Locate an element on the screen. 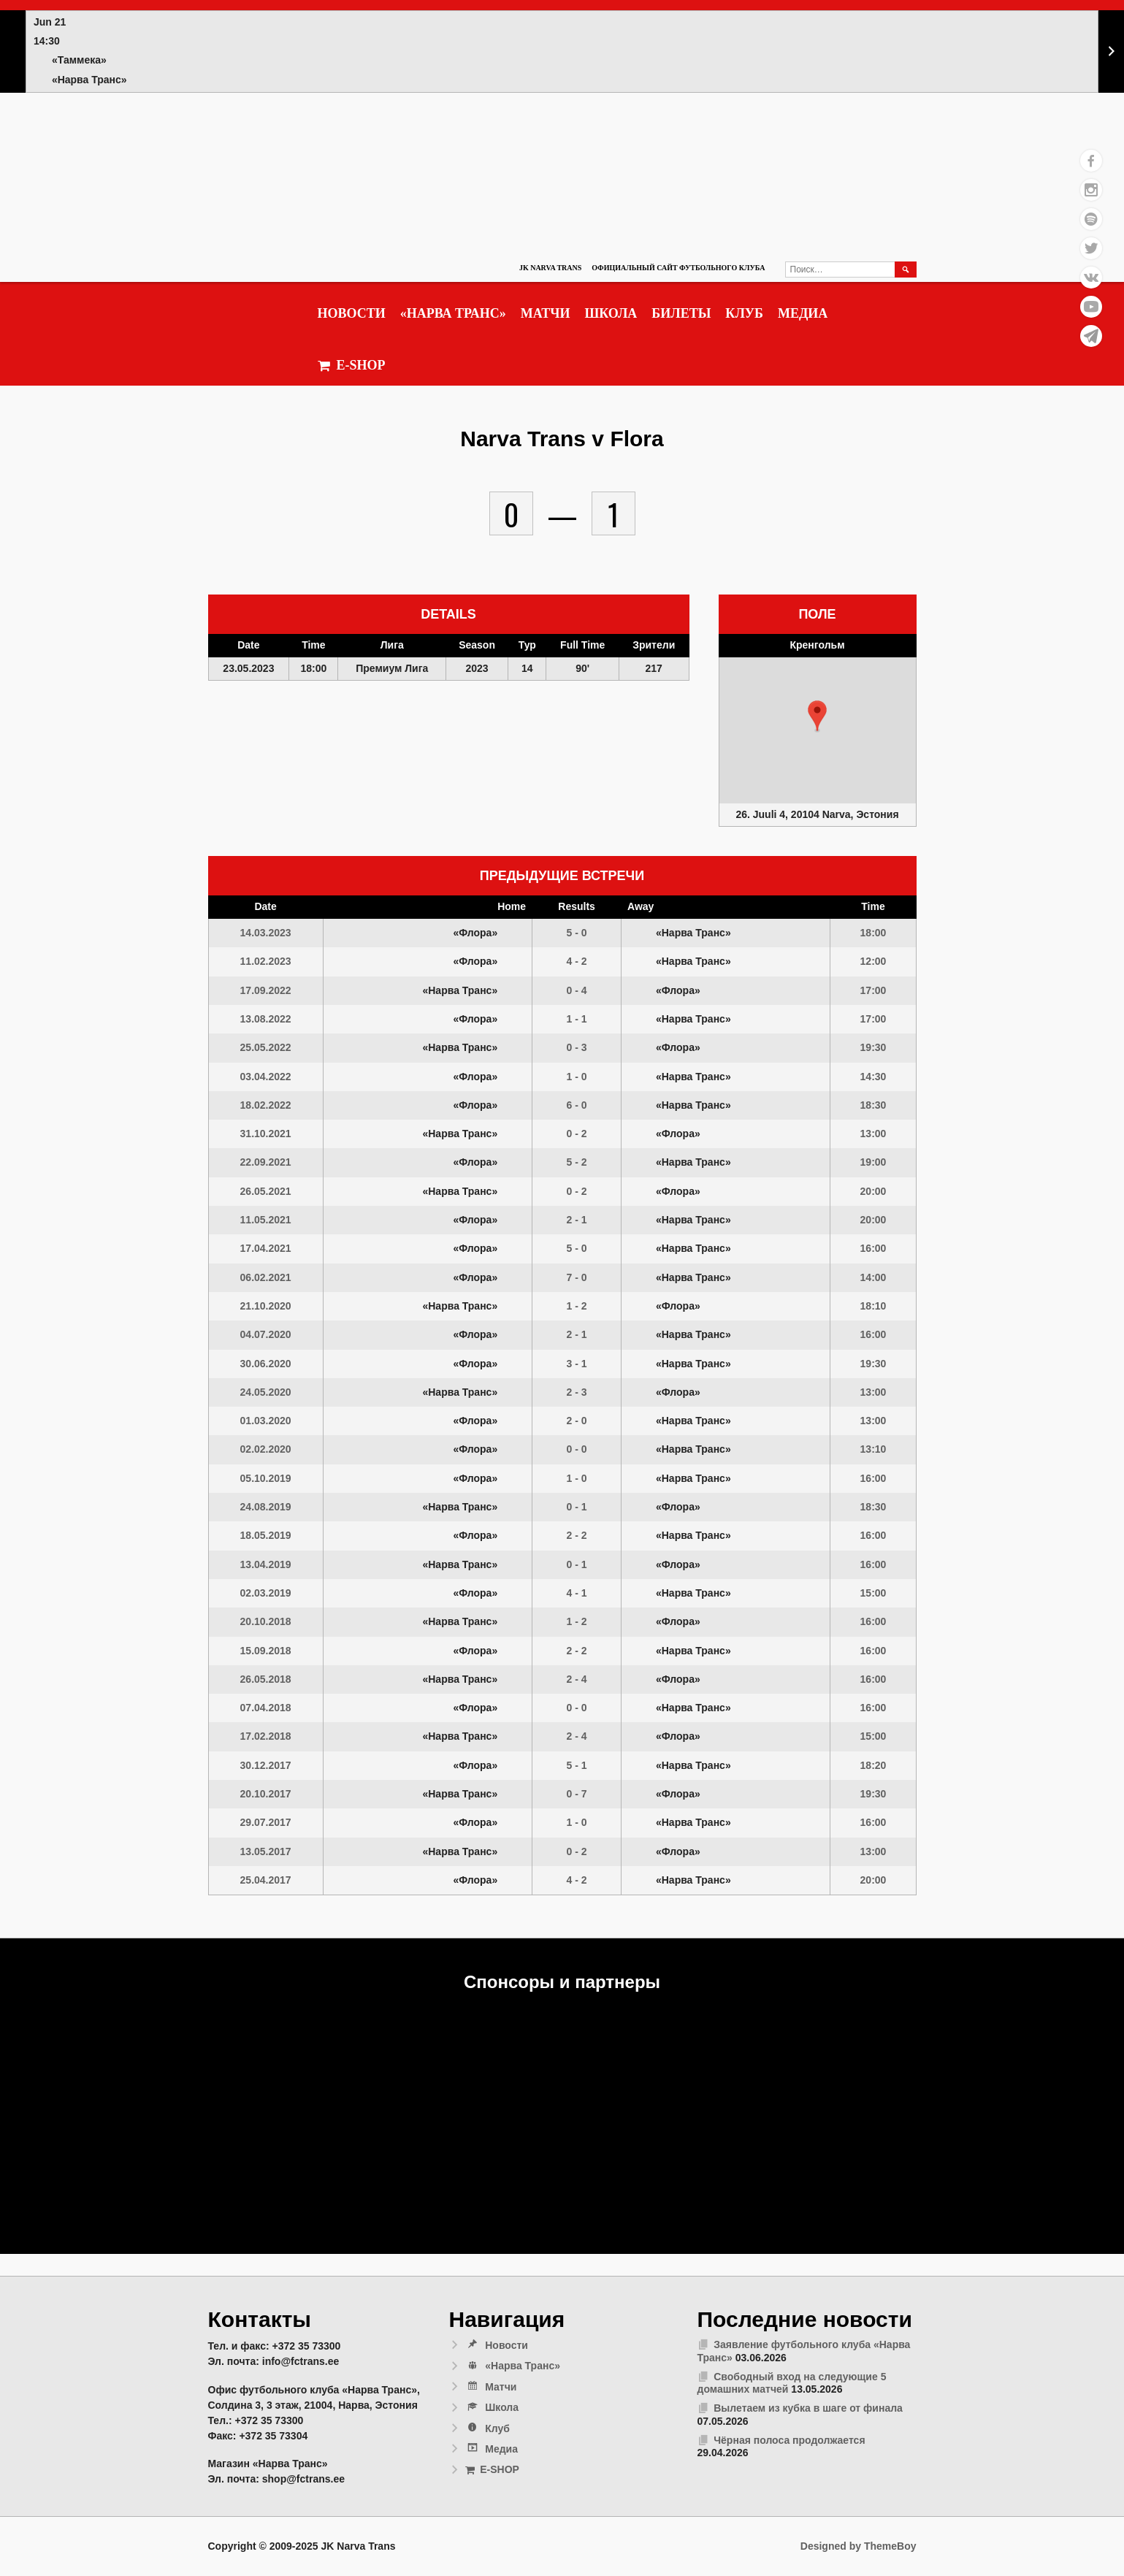  29.07.2017 is located at coordinates (265, 1822).